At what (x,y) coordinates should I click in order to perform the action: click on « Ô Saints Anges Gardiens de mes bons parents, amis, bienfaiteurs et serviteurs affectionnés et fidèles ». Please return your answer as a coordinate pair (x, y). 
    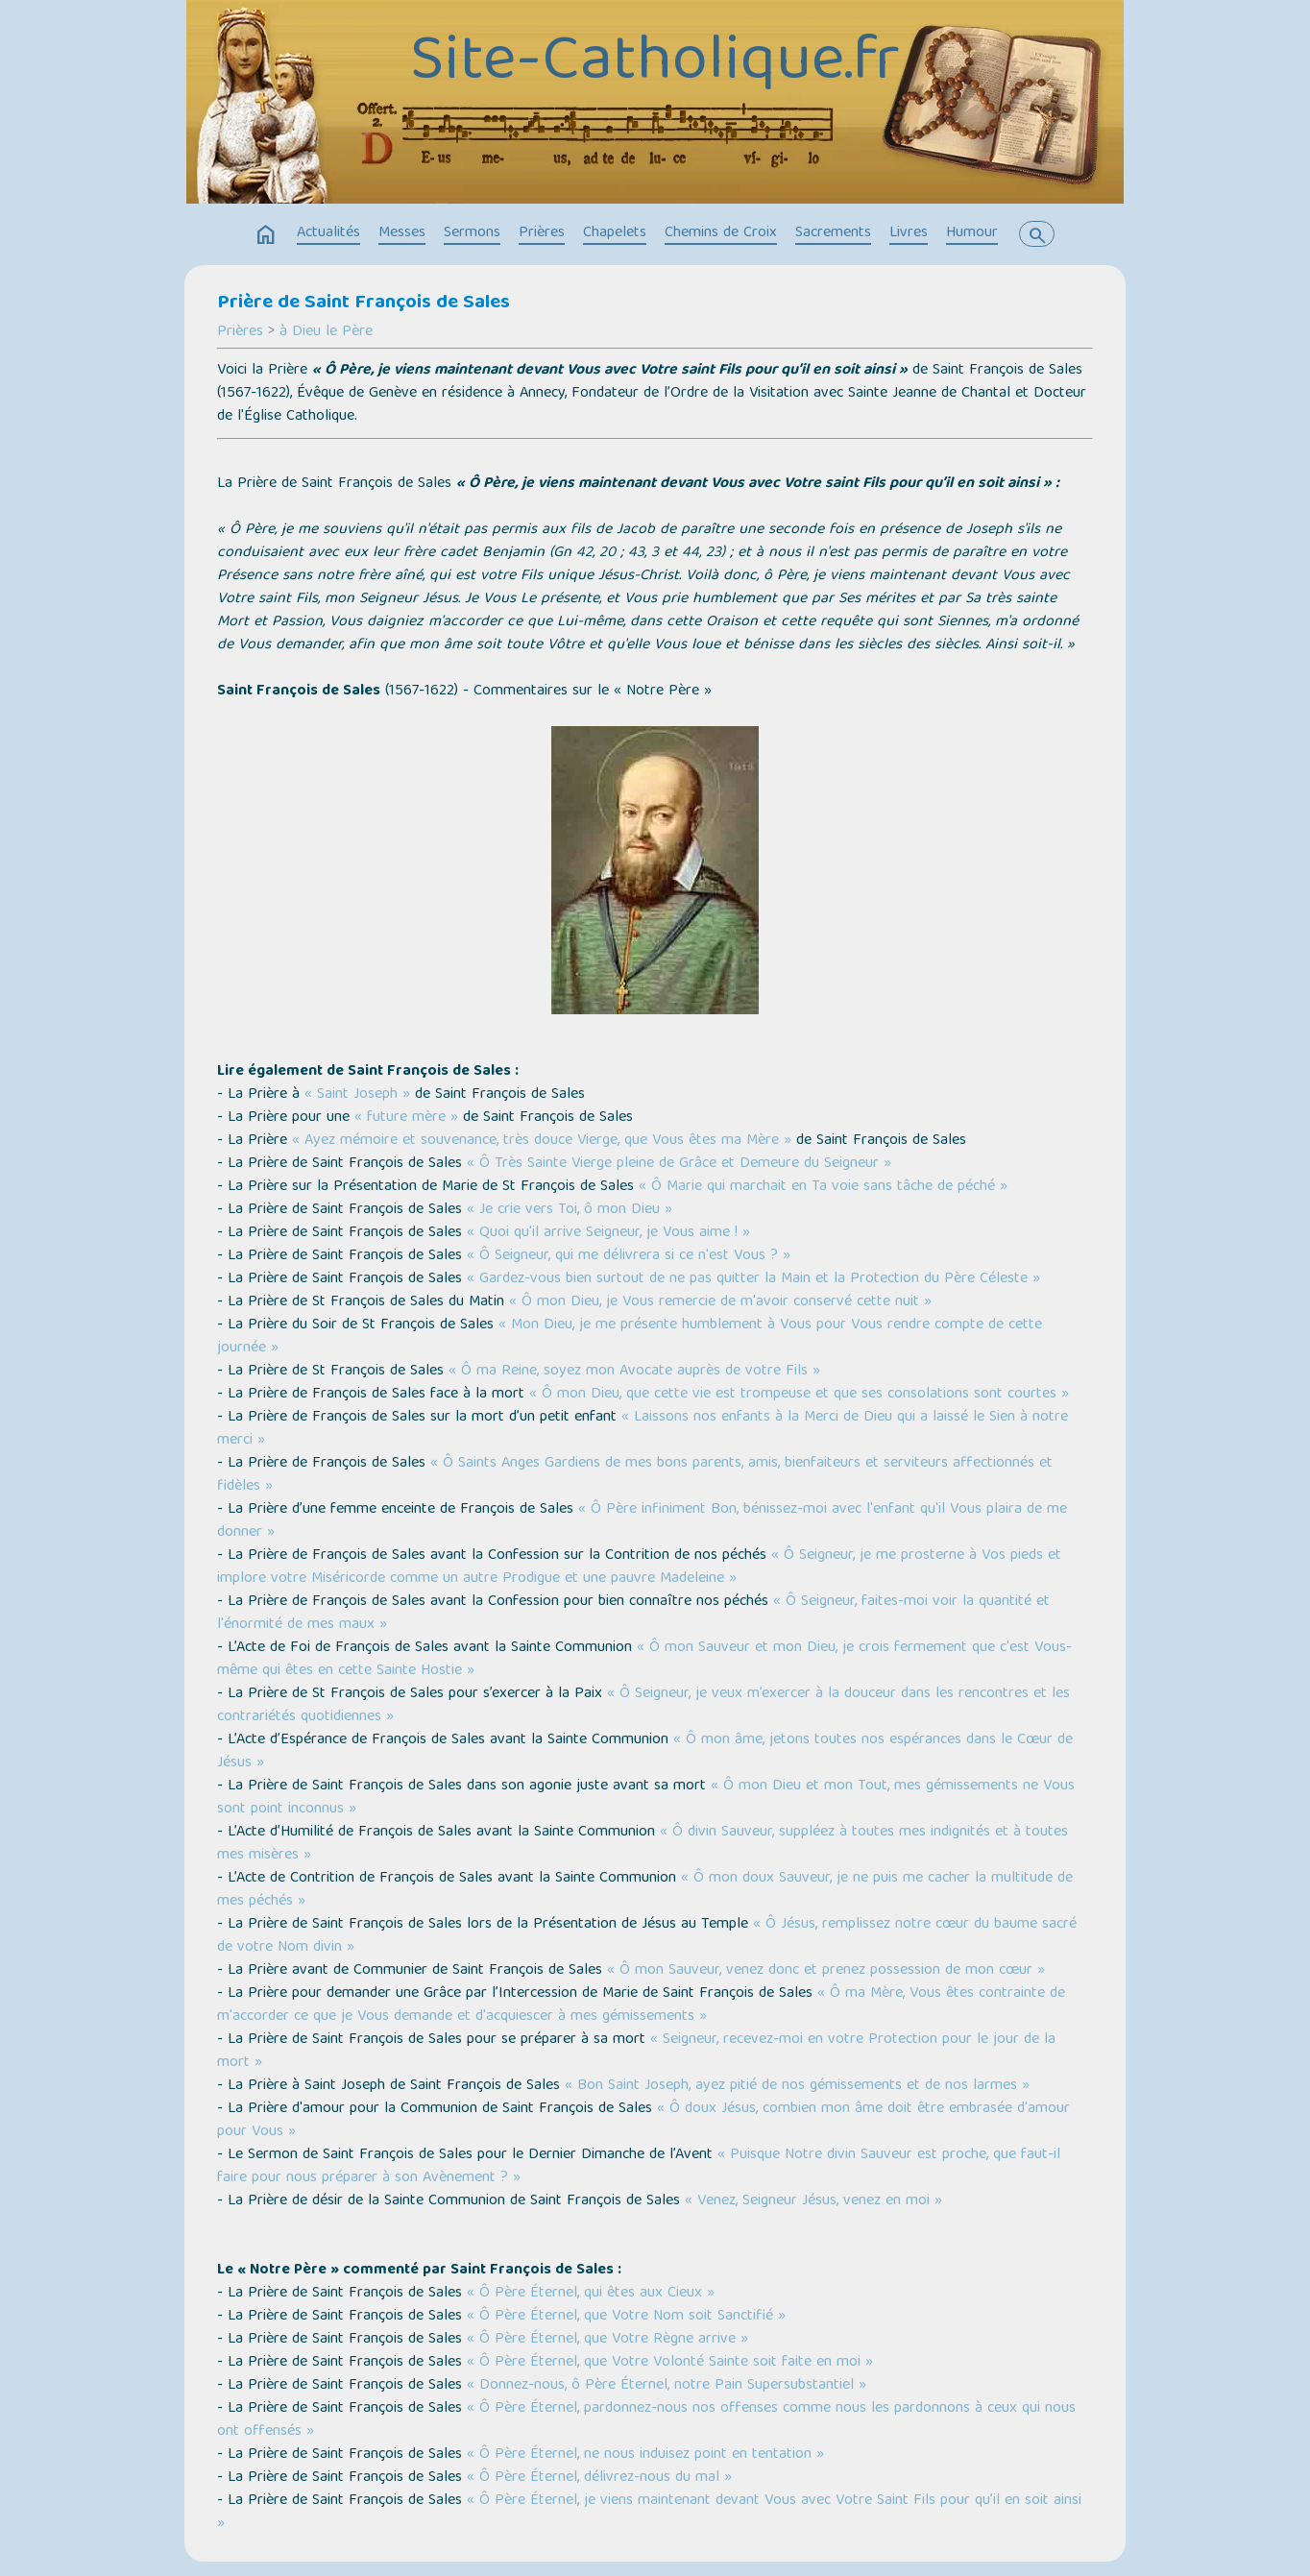
    Looking at the image, I should click on (635, 1475).